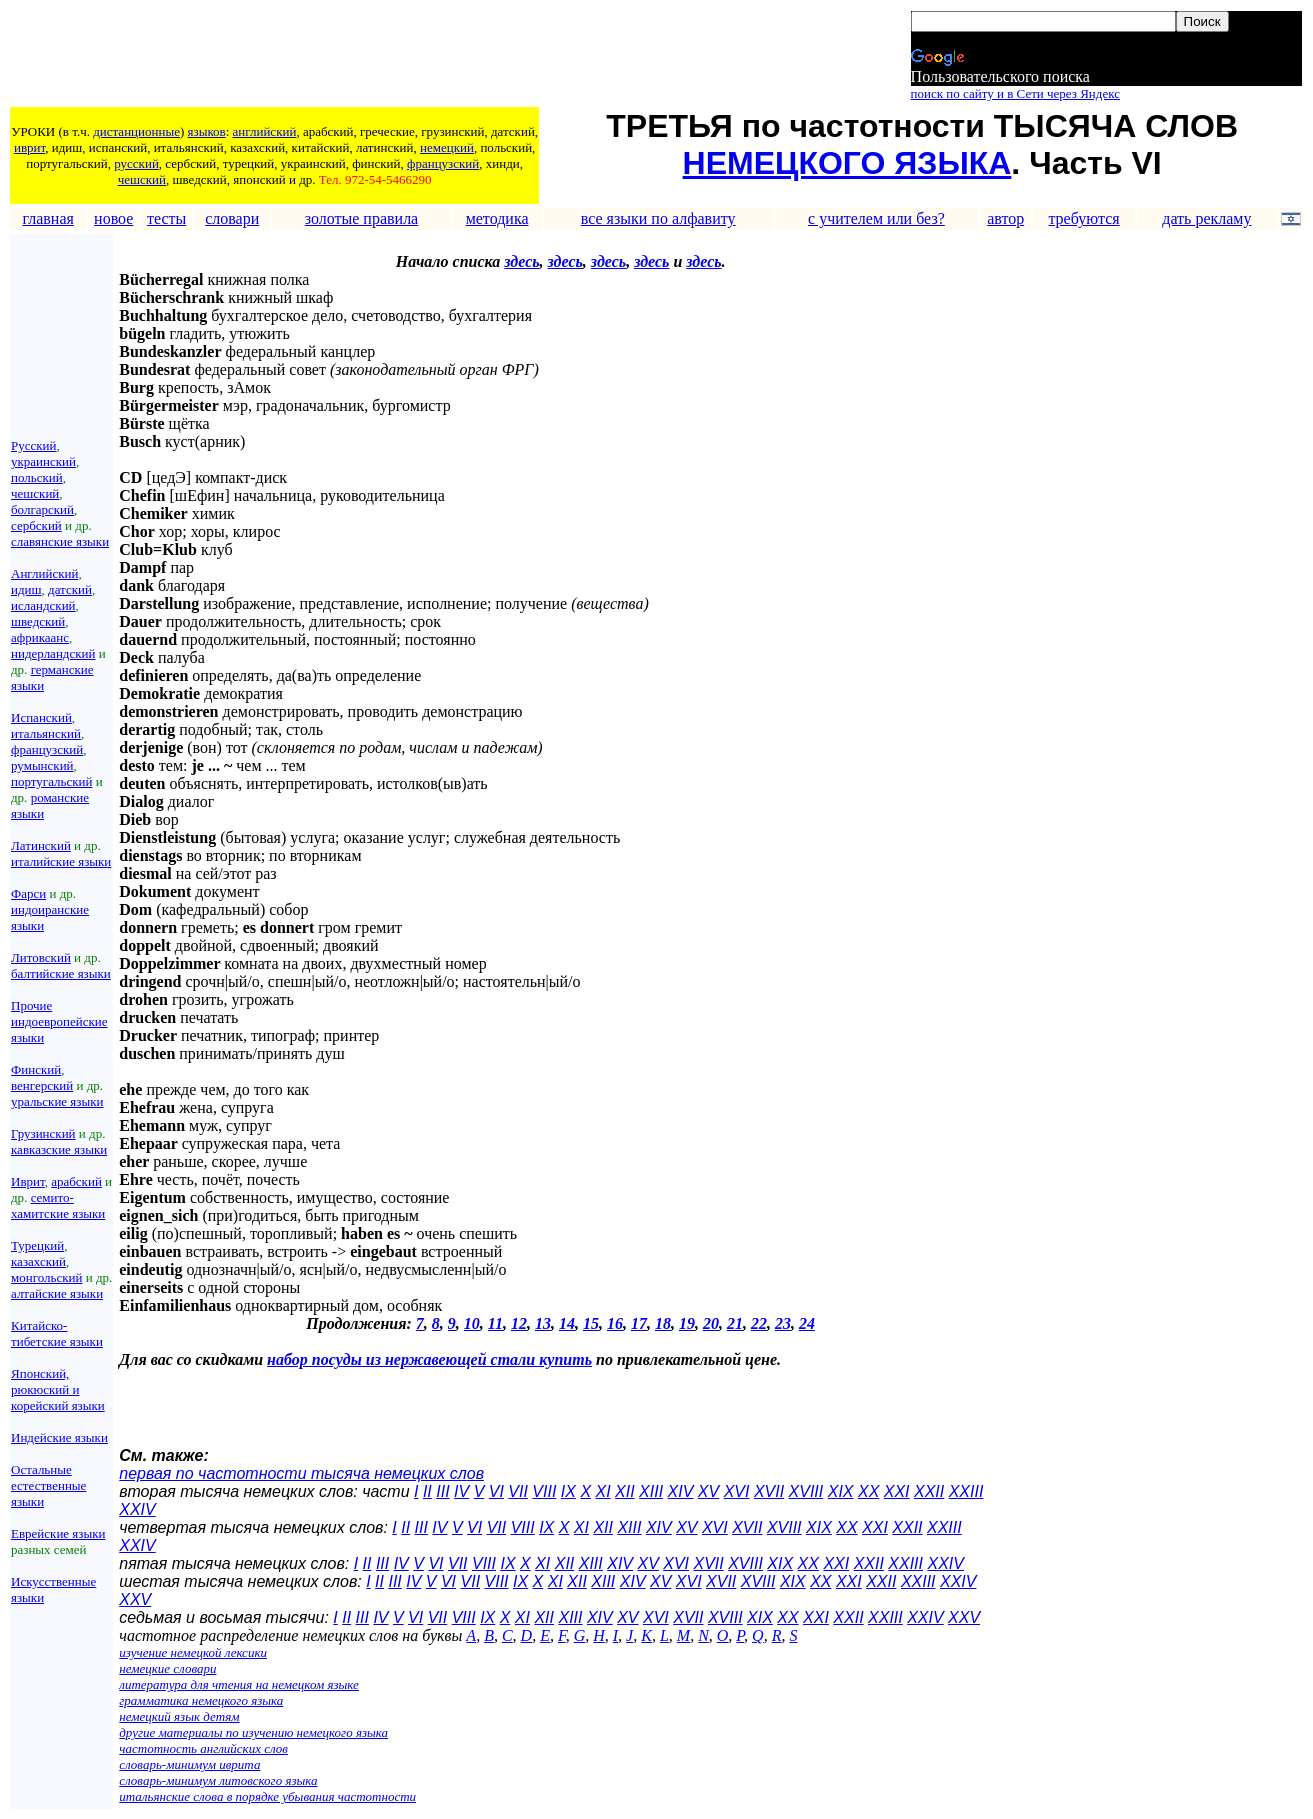  Describe the element at coordinates (42, 765) in the screenshot. I see `румынский` at that location.